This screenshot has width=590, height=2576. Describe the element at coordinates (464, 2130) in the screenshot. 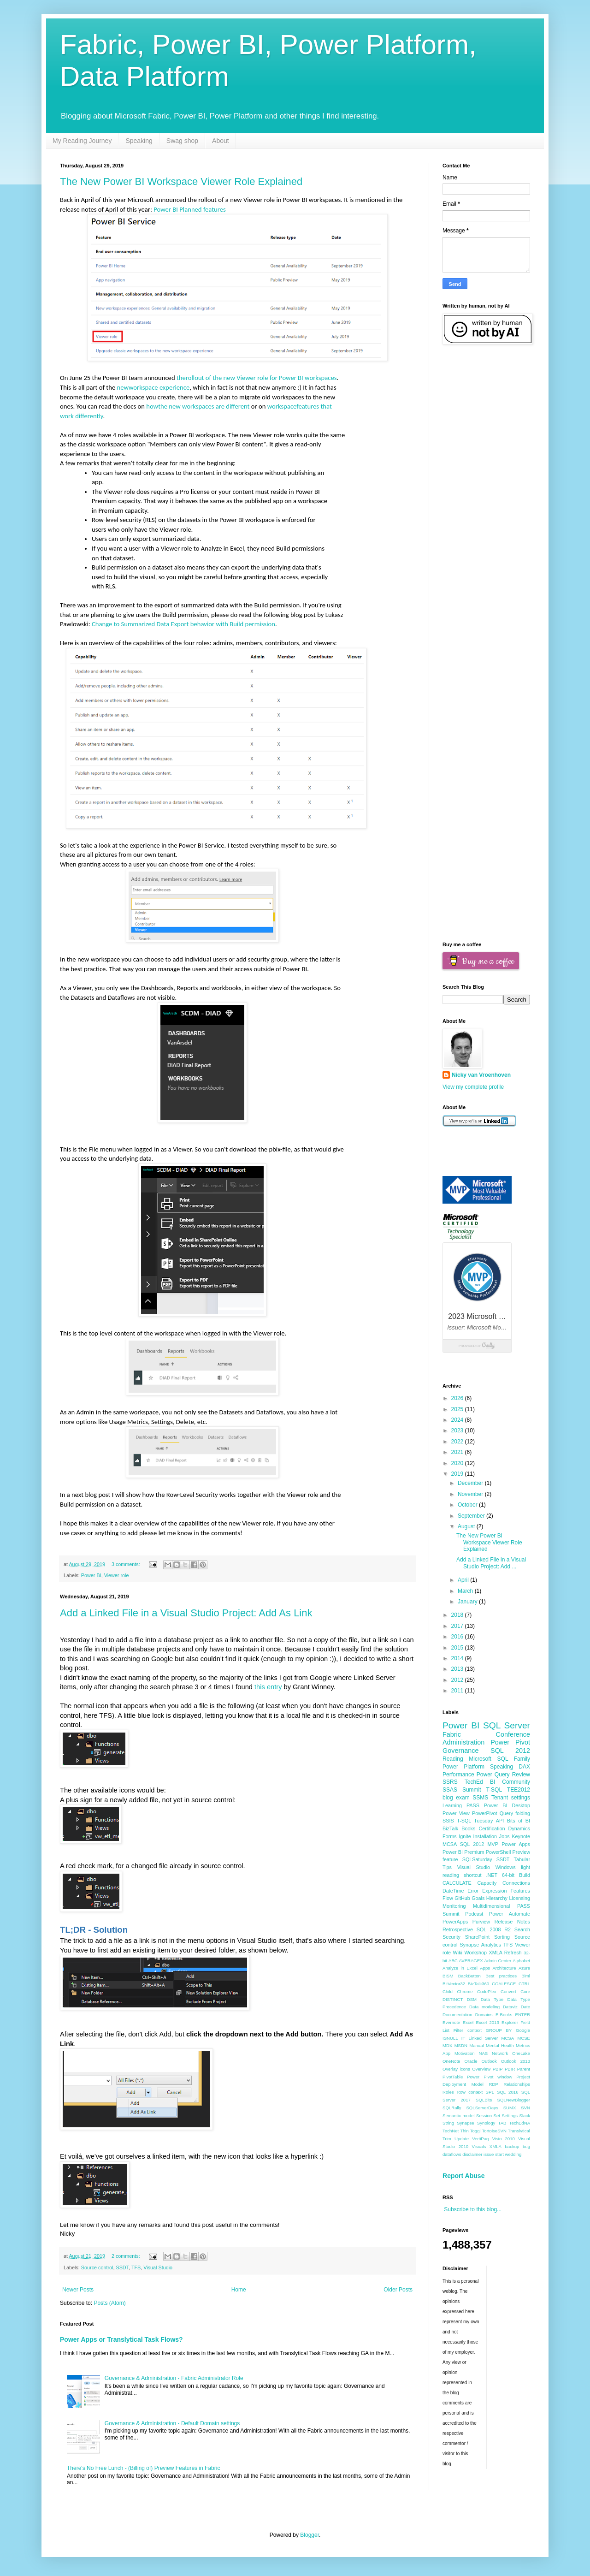

I see `Thin` at that location.